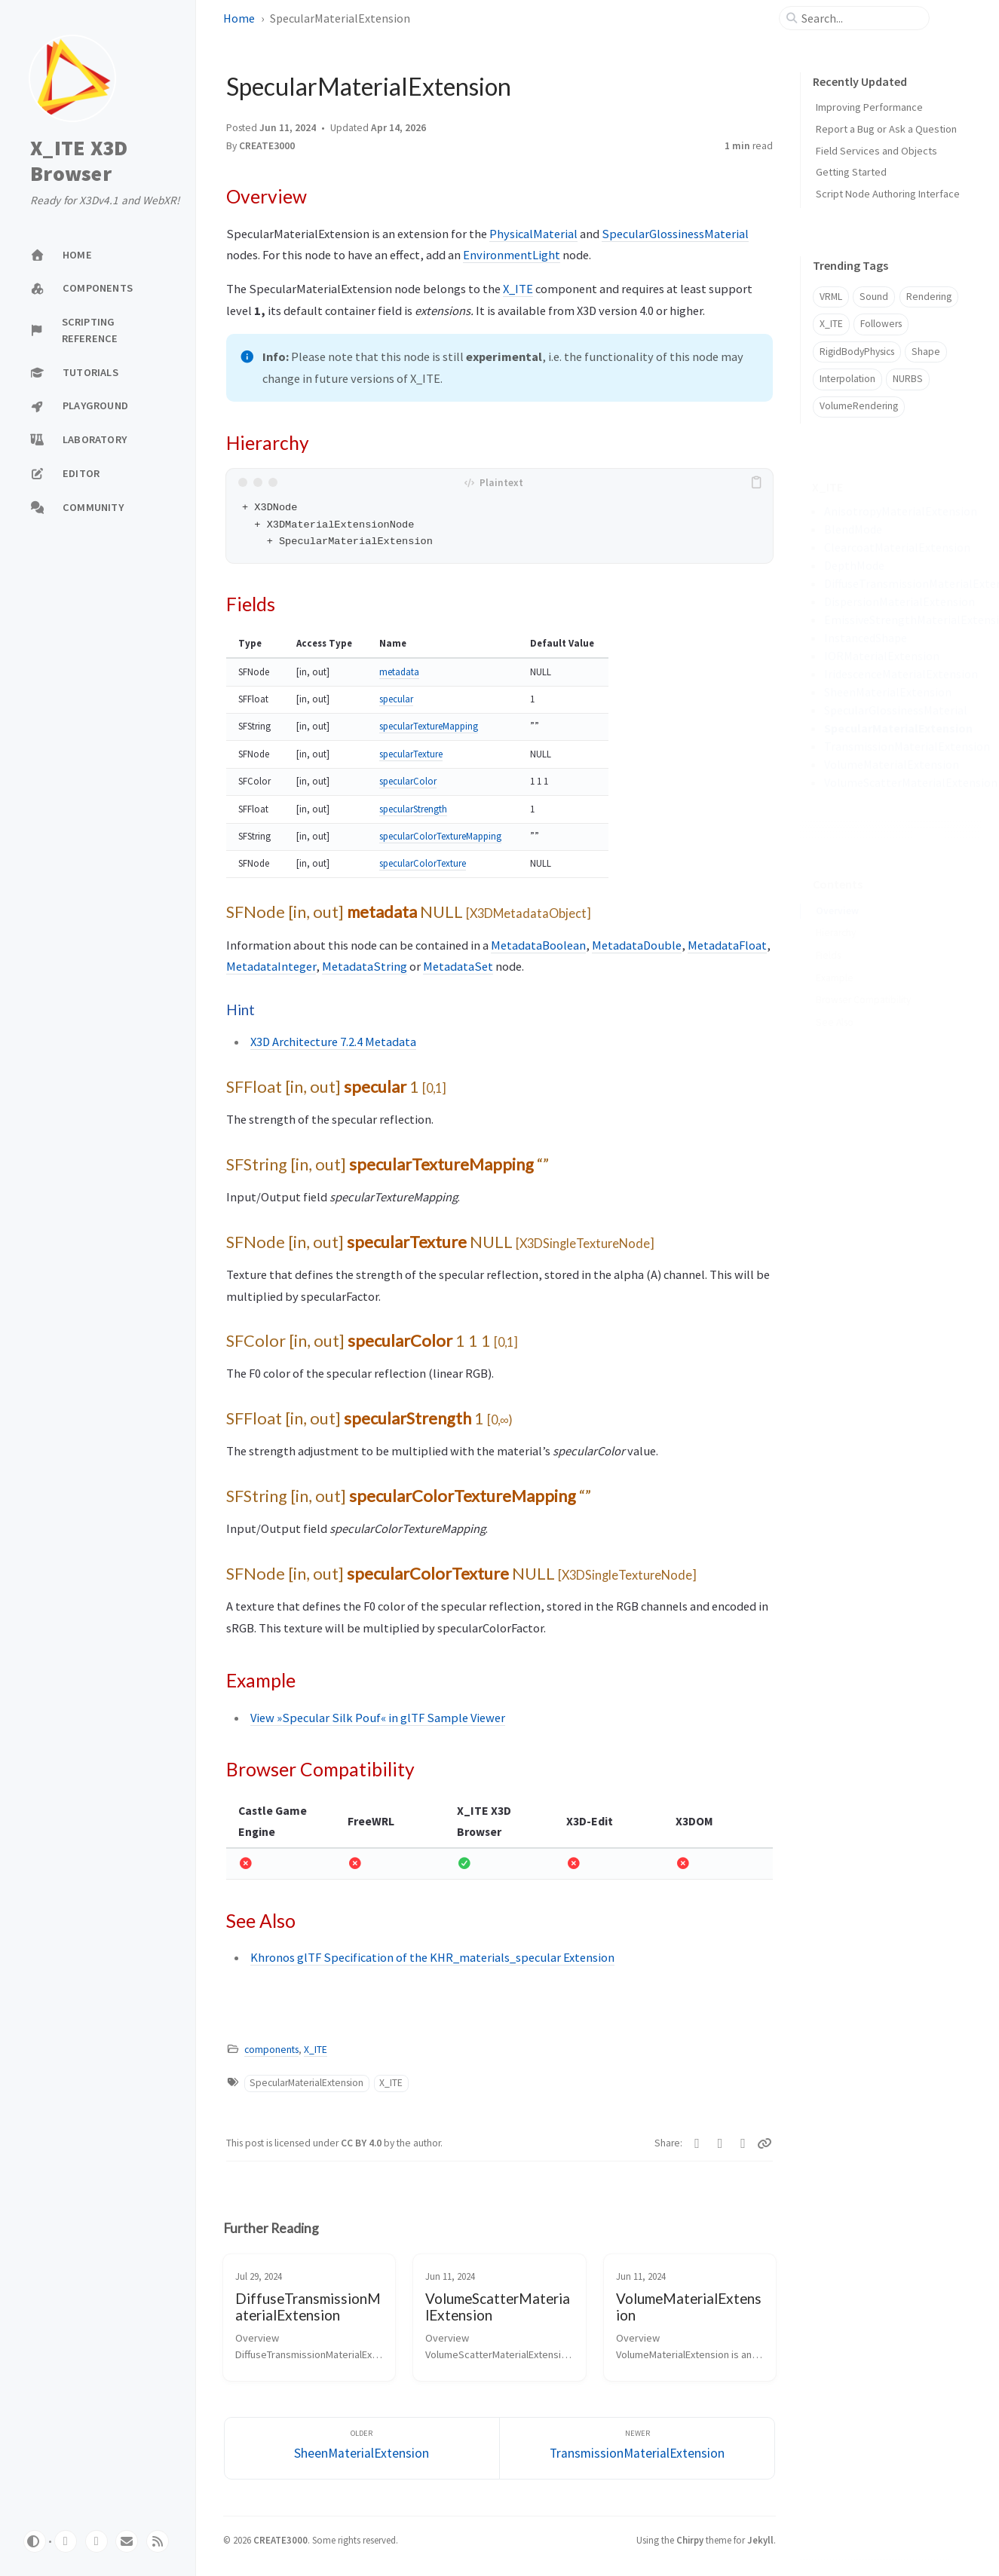 Image resolution: width=999 pixels, height=2576 pixels. Describe the element at coordinates (126, 2541) in the screenshot. I see `[email]` at that location.